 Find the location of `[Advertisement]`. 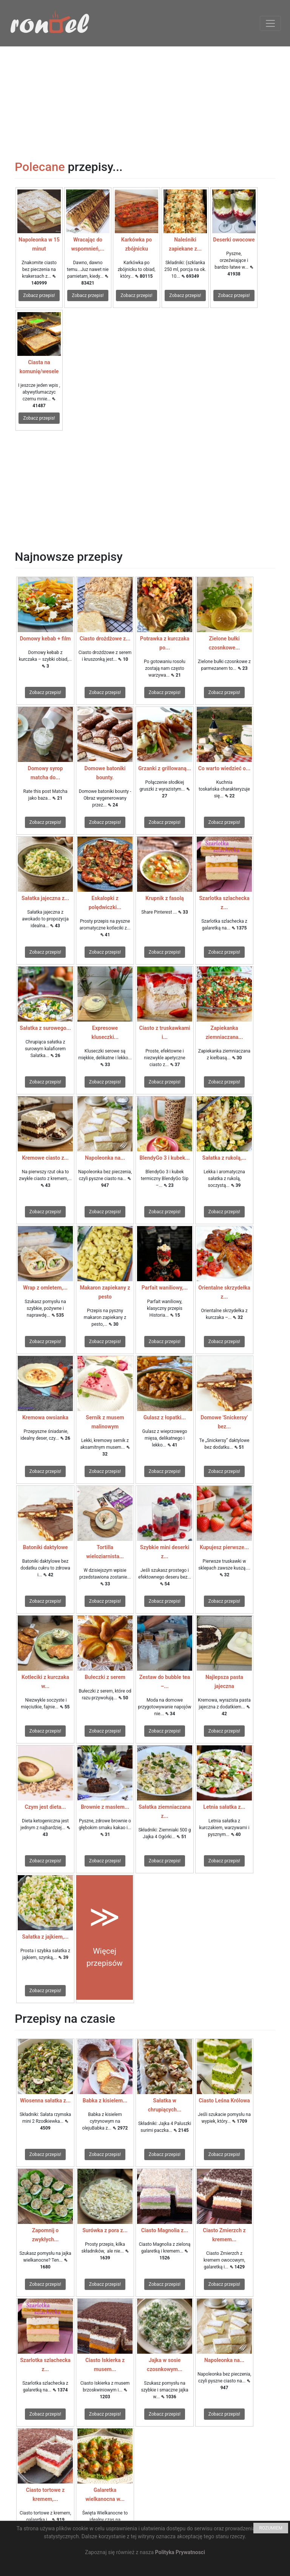

[Advertisement] is located at coordinates (145, 99).